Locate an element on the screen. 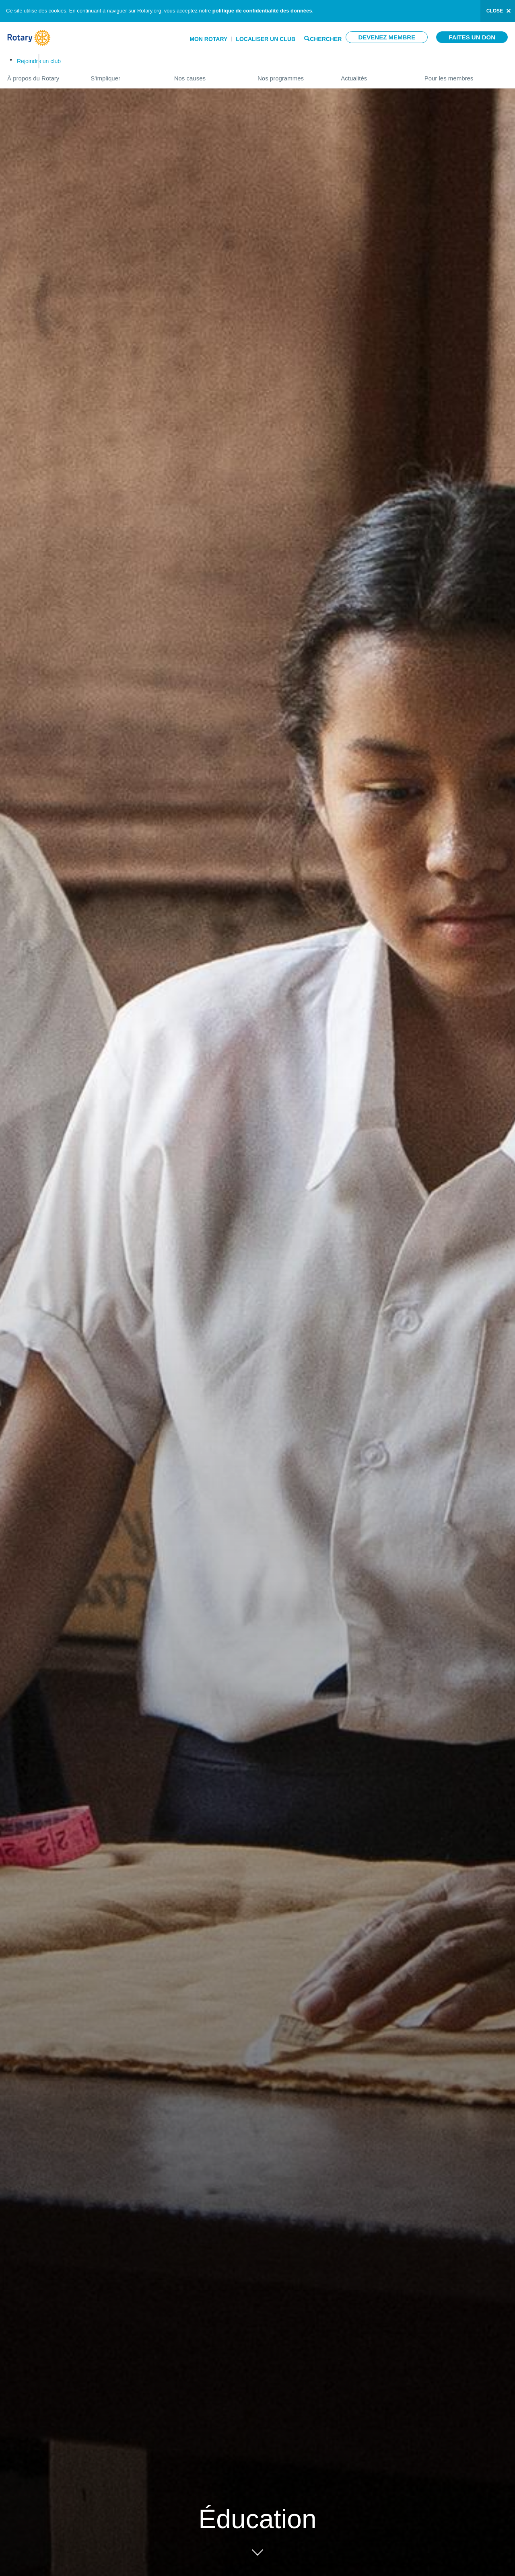 This screenshot has width=515, height=2576. Nos causes is located at coordinates (207, 75).